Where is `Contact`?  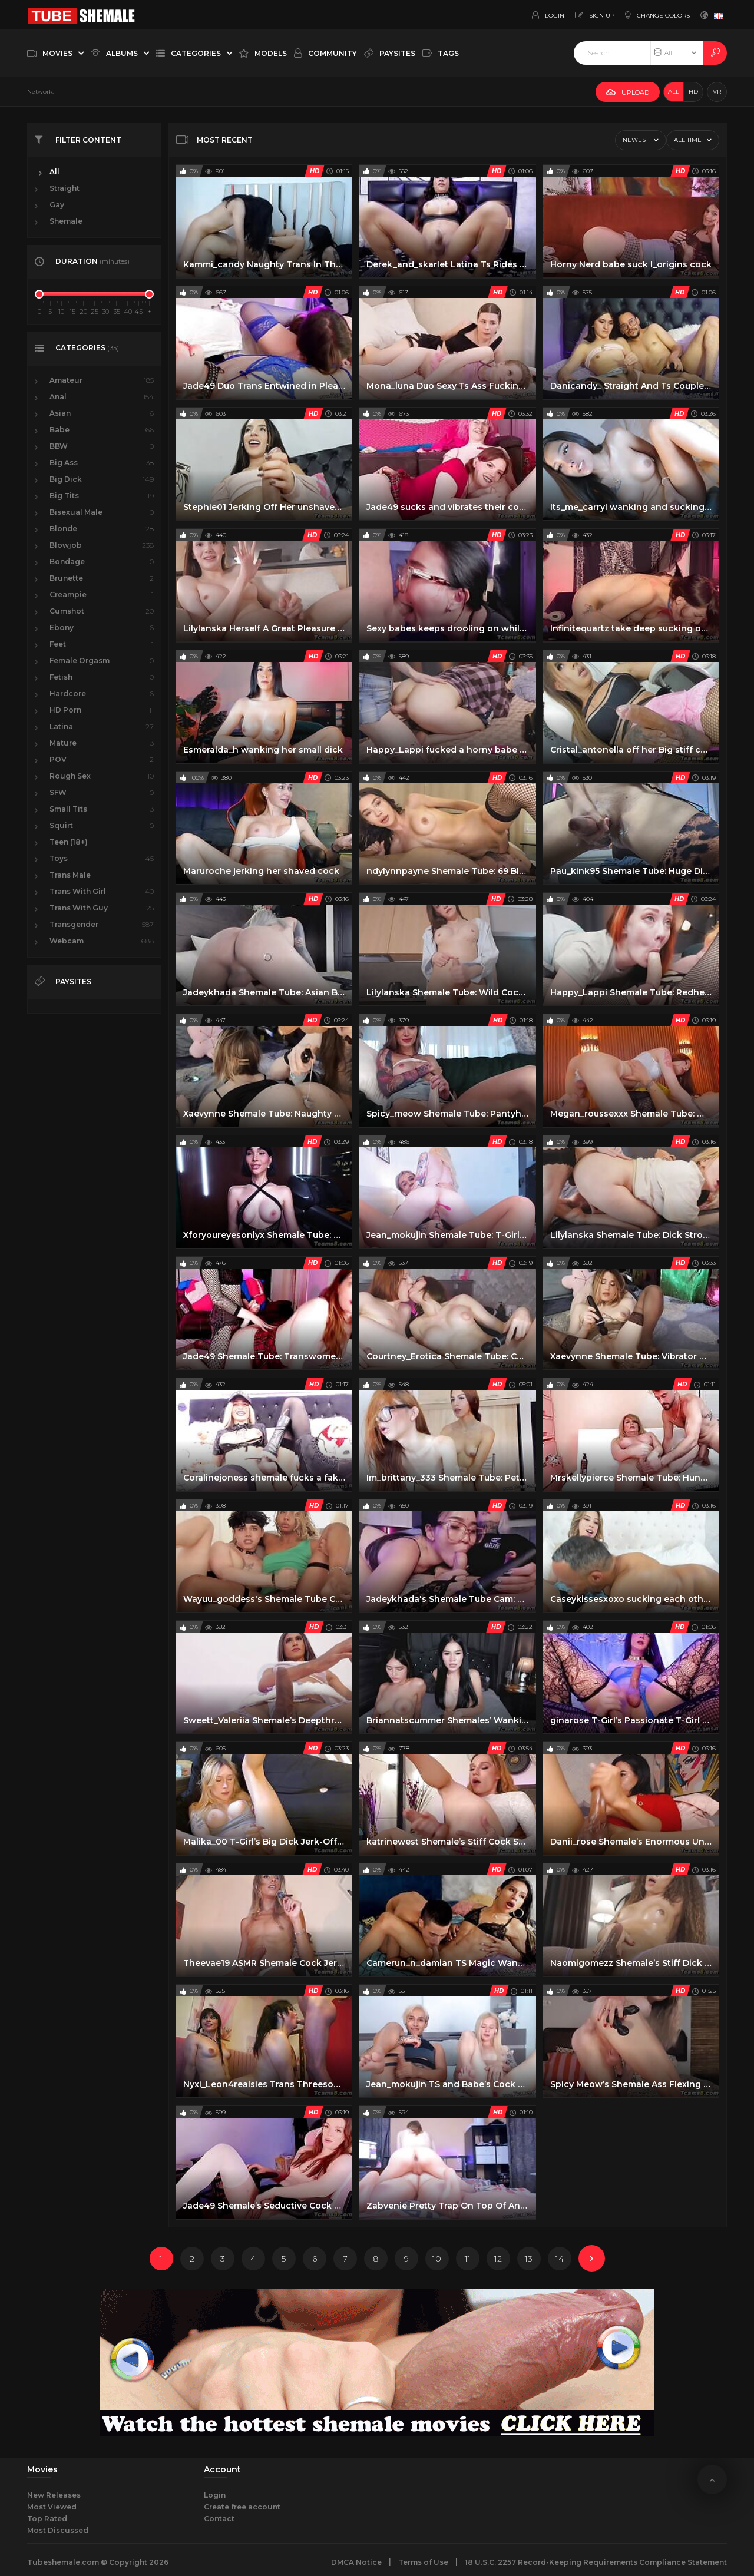
Contact is located at coordinates (219, 2518).